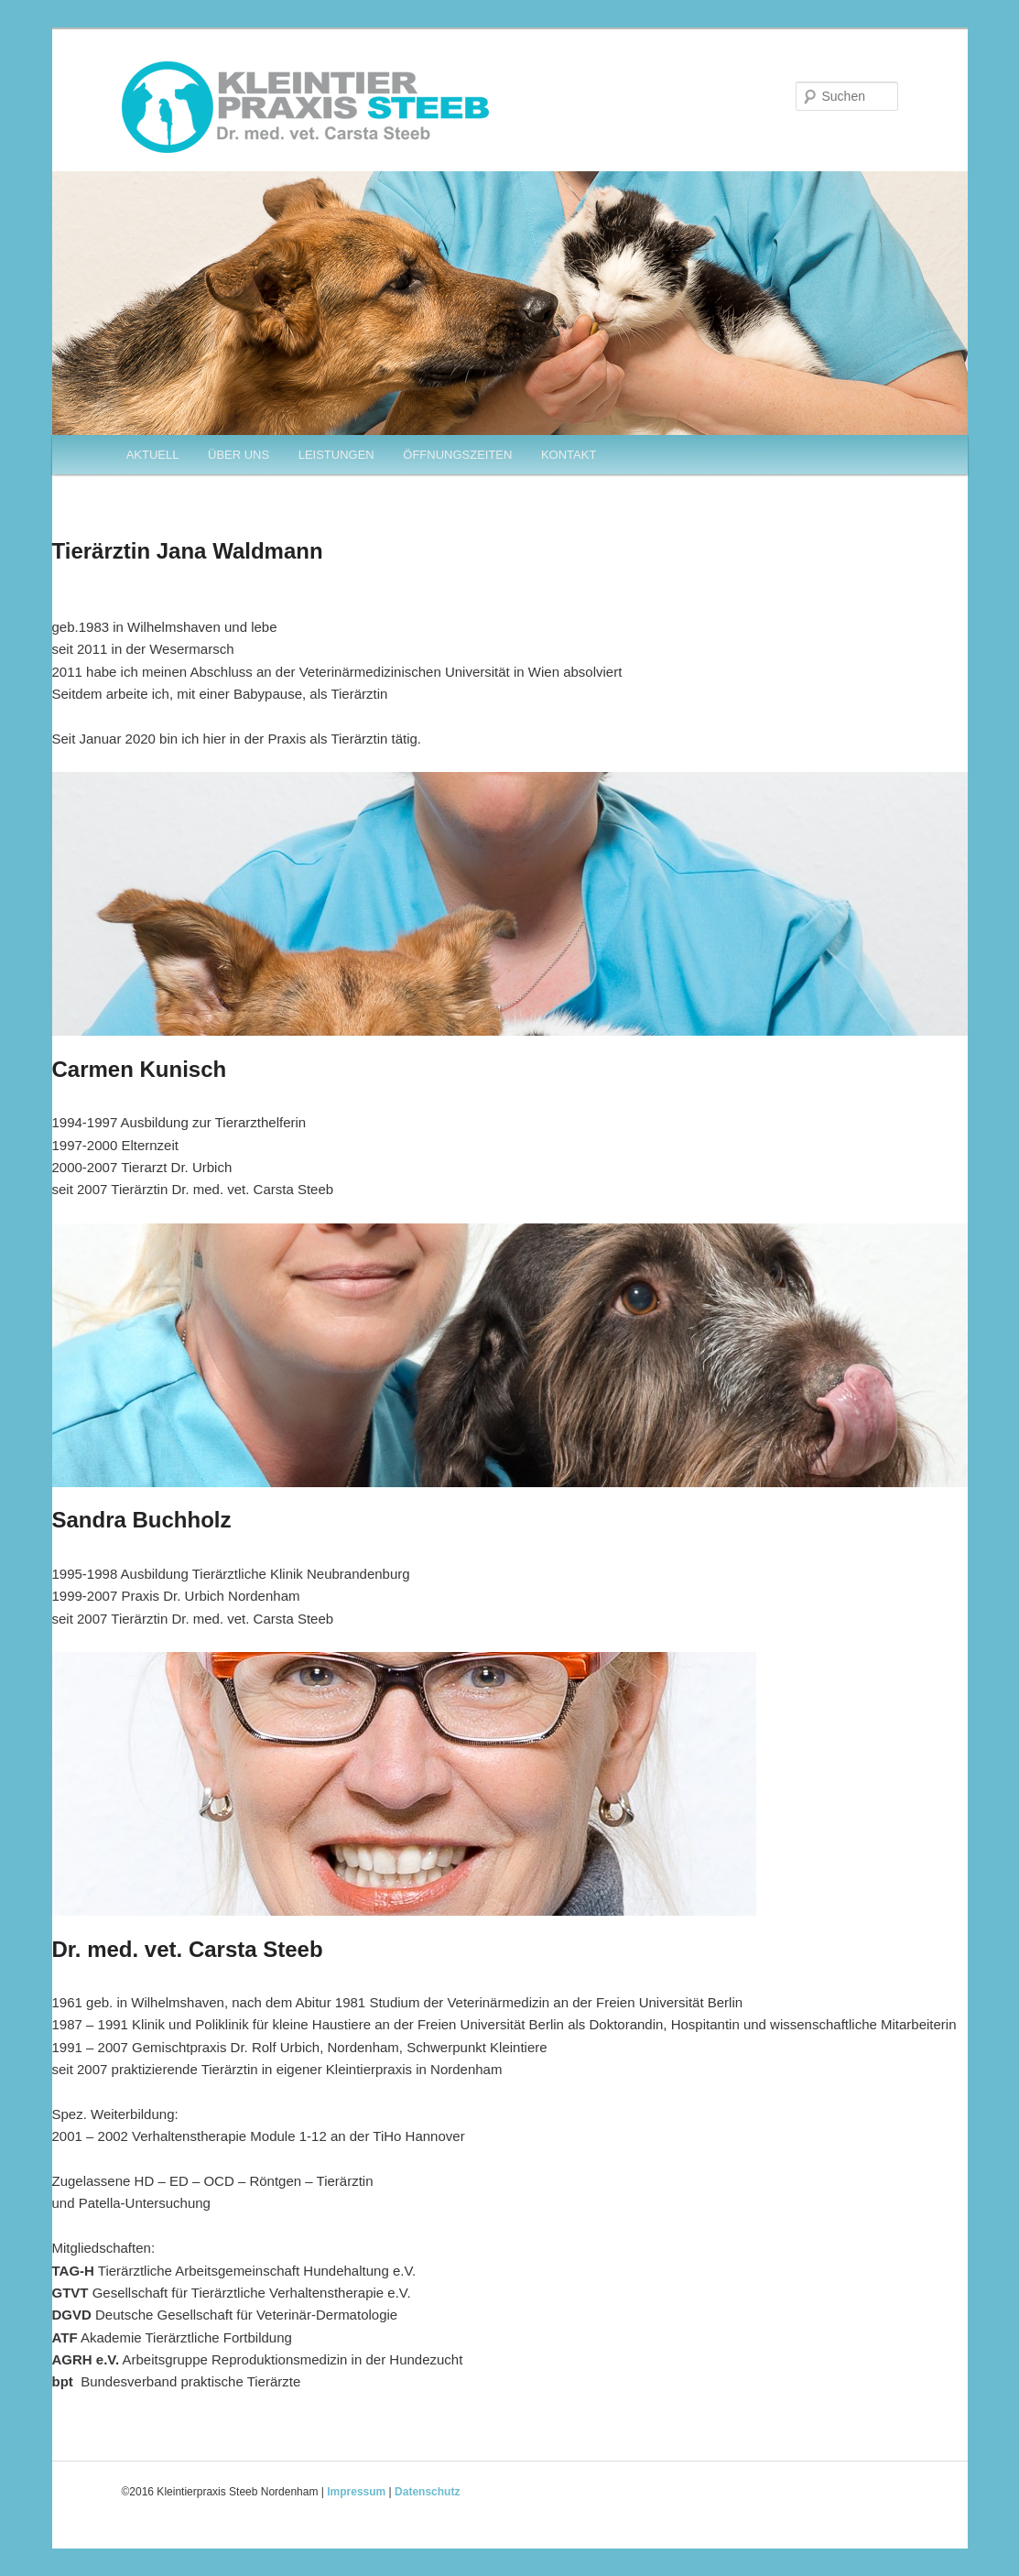  Describe the element at coordinates (457, 455) in the screenshot. I see `ÖFFNUNGSZEITEN` at that location.